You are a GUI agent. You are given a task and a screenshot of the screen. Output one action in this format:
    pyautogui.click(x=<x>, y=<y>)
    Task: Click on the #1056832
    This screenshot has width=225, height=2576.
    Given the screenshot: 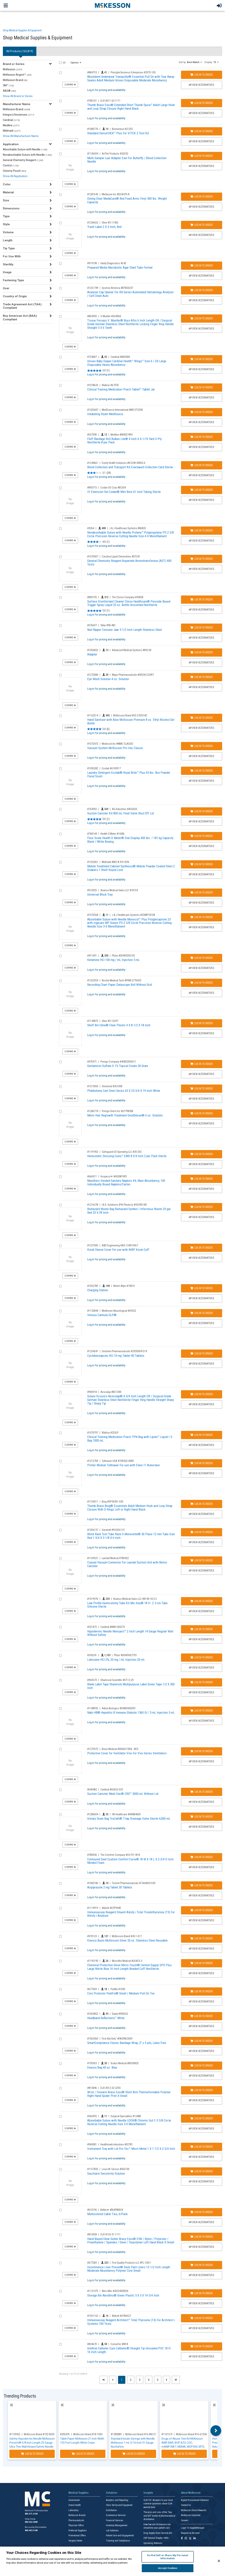 What is the action you would take?
    pyautogui.click(x=92, y=650)
    